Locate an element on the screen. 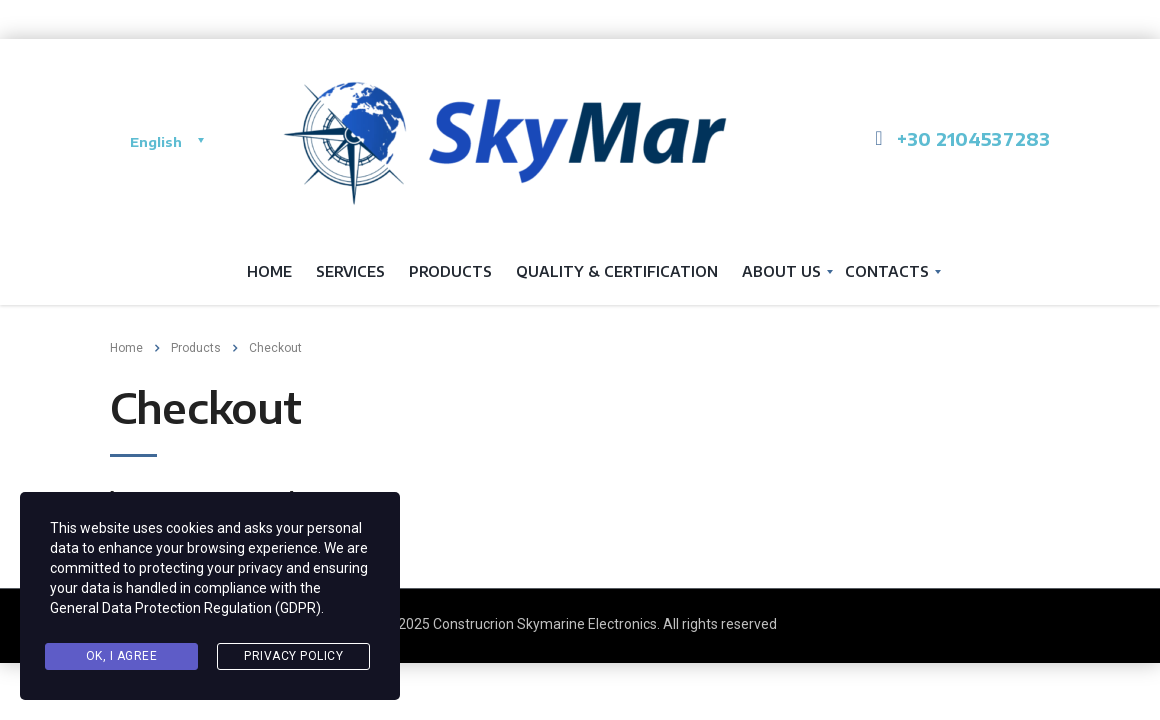 The height and width of the screenshot is (720, 1160). Products is located at coordinates (450, 271).